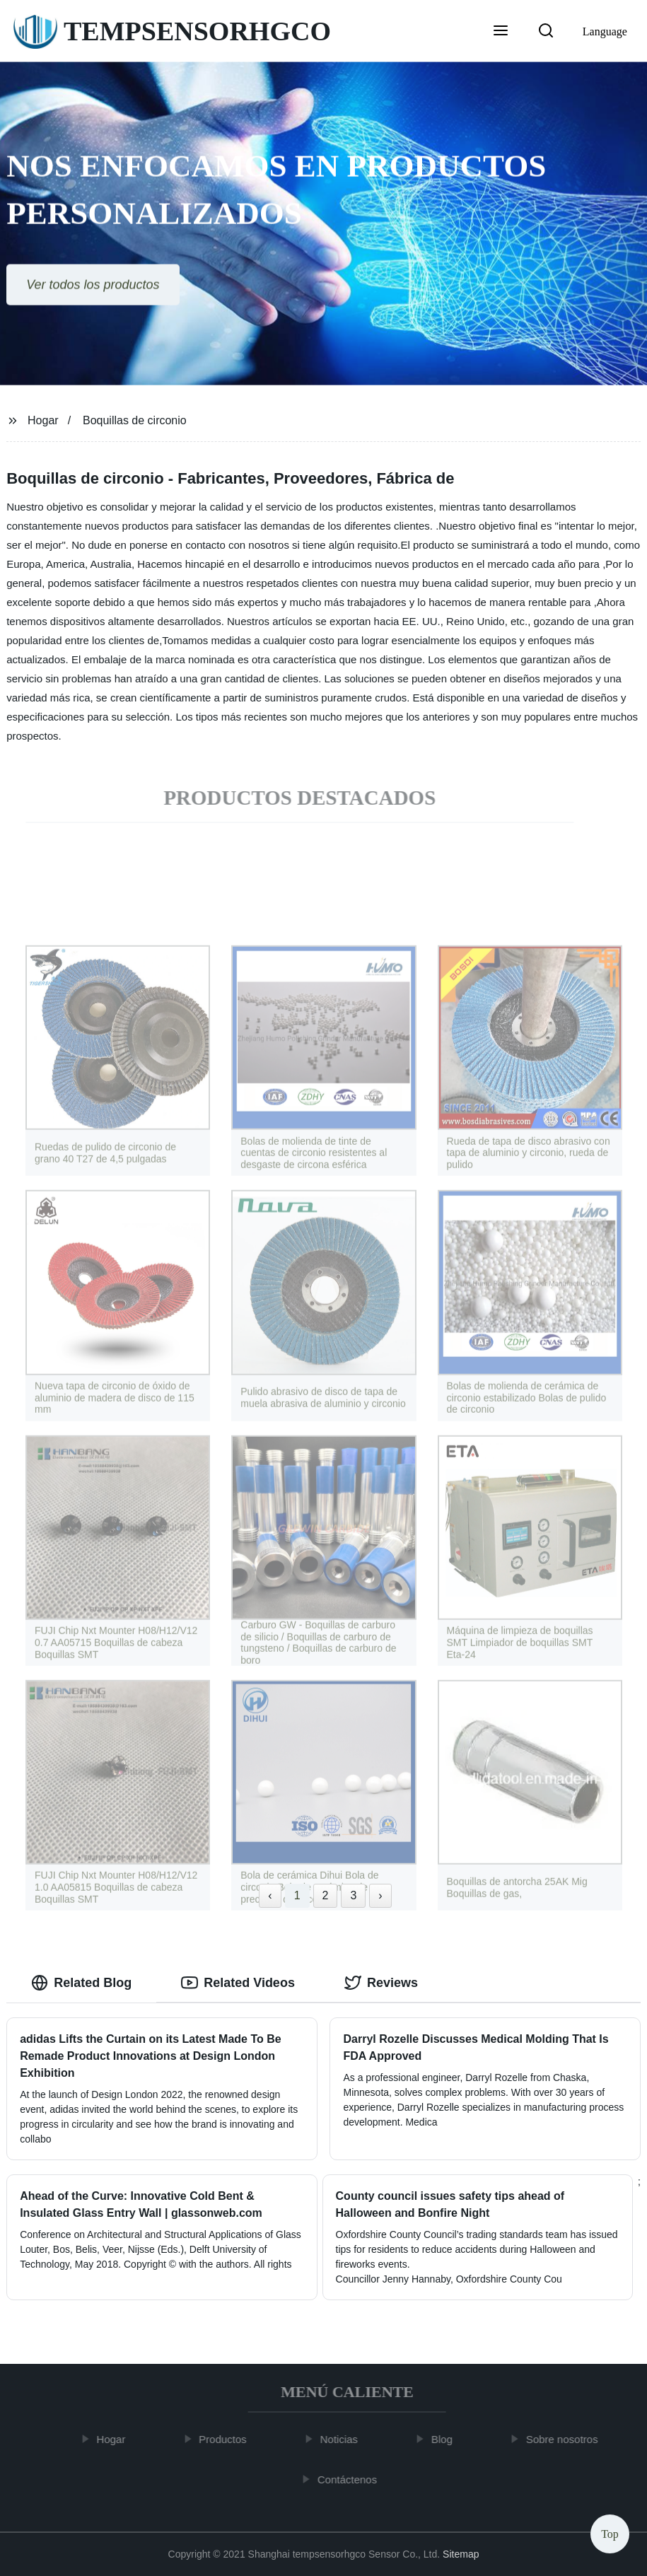 The width and height of the screenshot is (647, 2576). What do you see at coordinates (446, 2439) in the screenshot?
I see `Blog` at bounding box center [446, 2439].